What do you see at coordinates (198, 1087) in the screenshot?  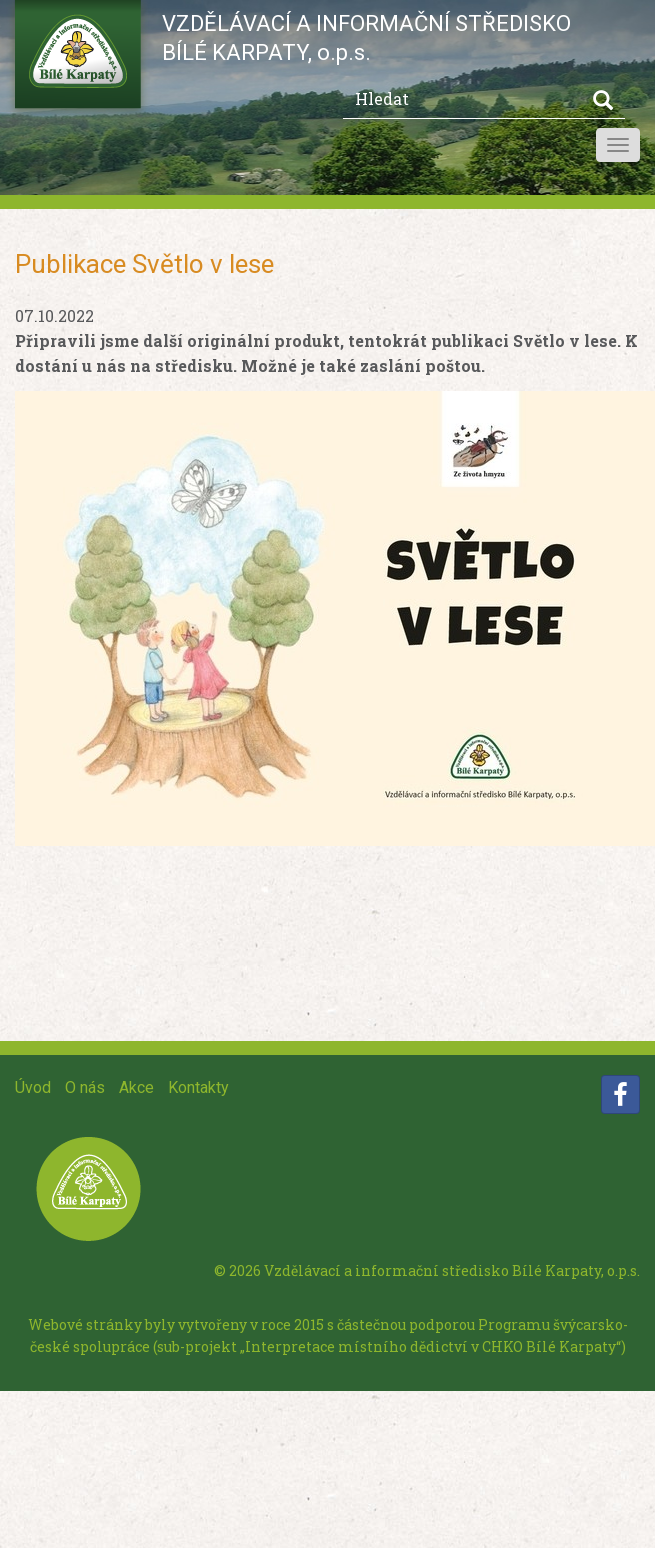 I see `Kontakty` at bounding box center [198, 1087].